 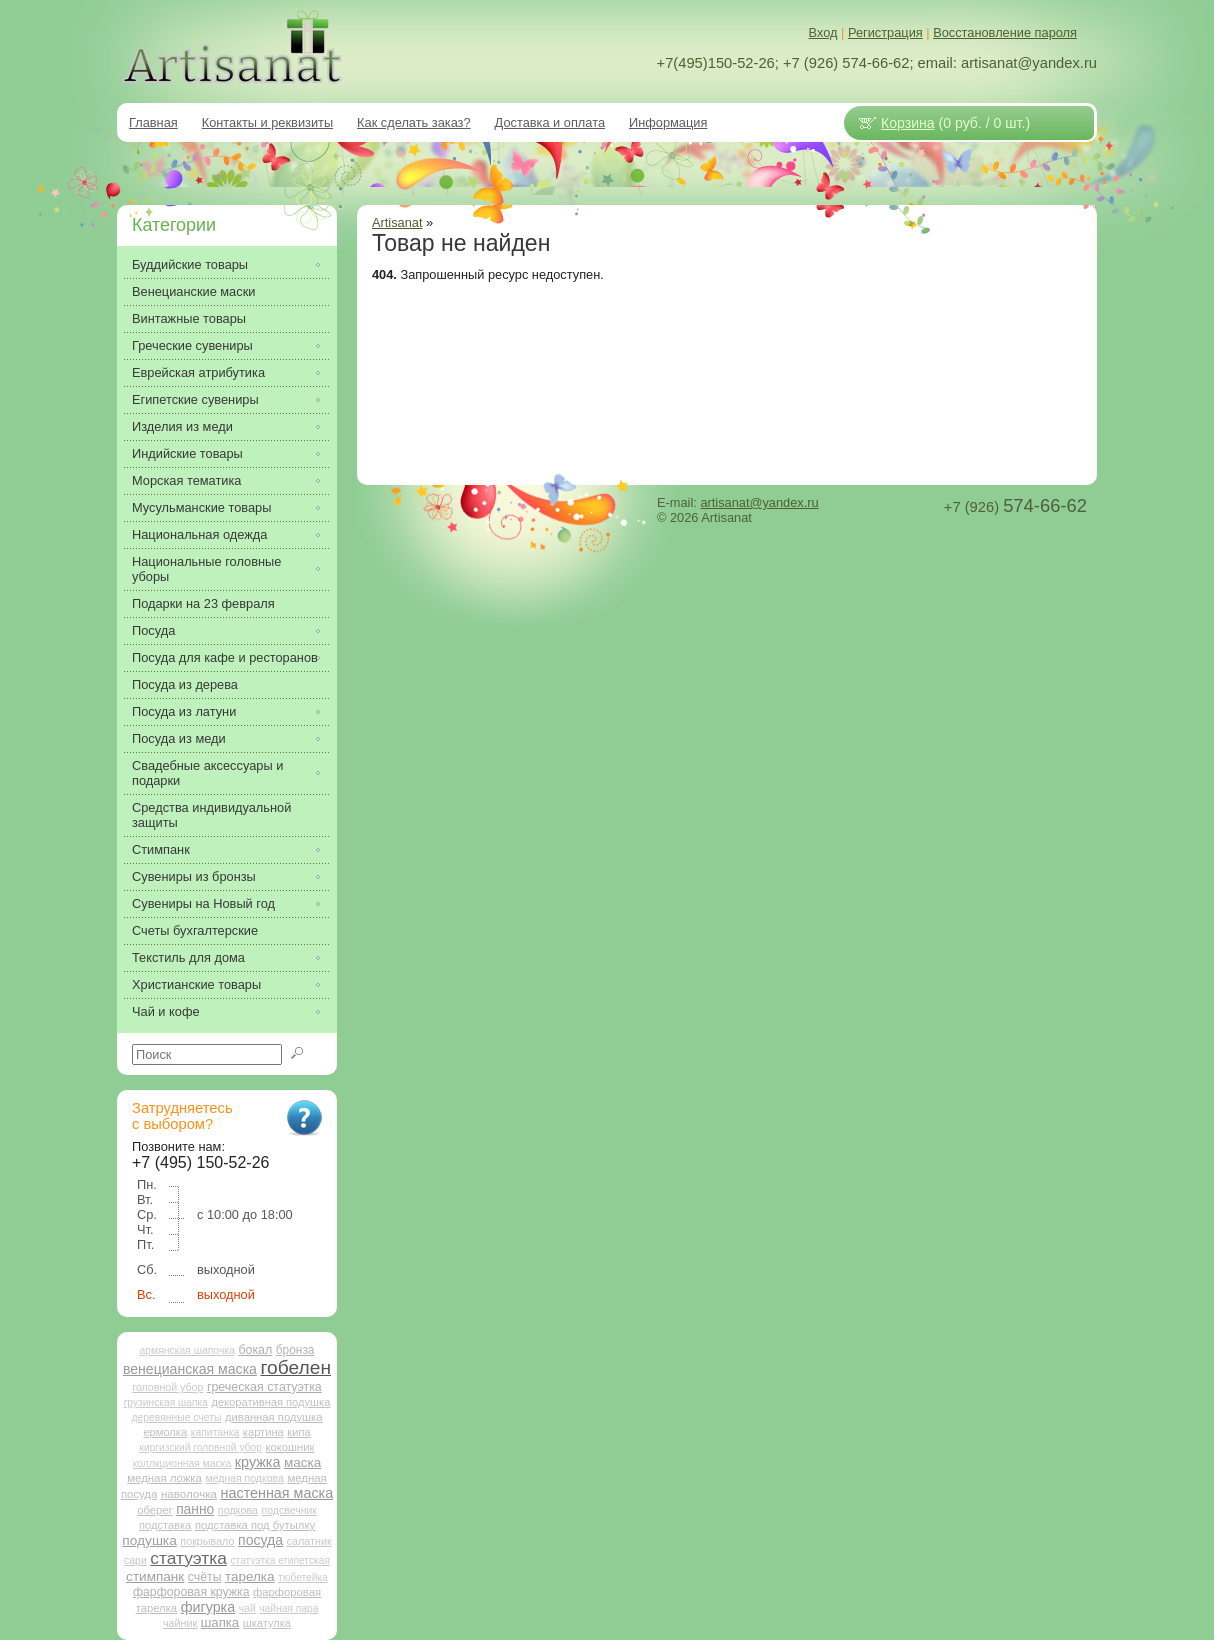 What do you see at coordinates (167, 1387) in the screenshot?
I see `головной убор` at bounding box center [167, 1387].